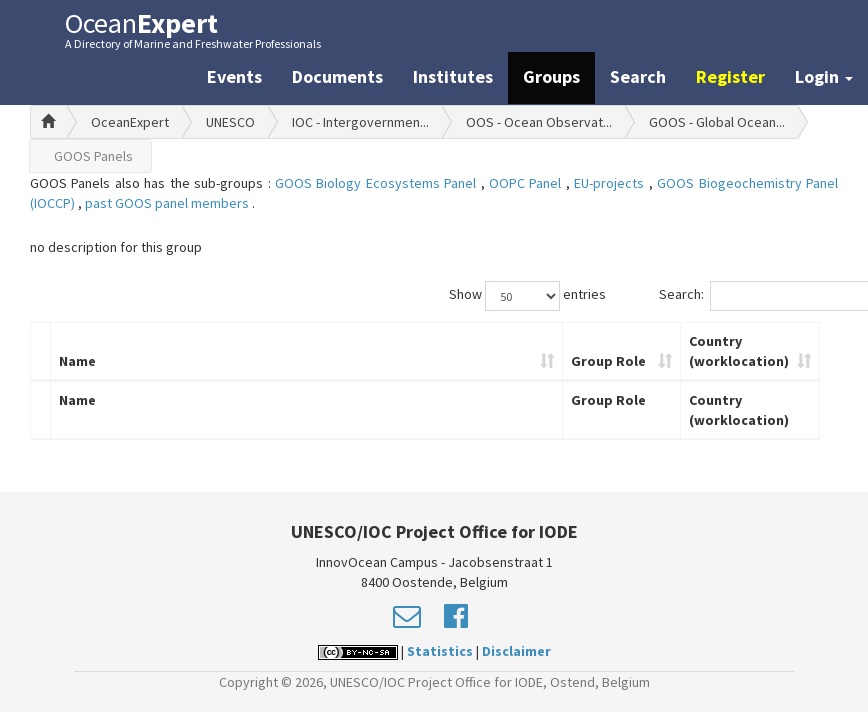 The height and width of the screenshot is (720, 868). What do you see at coordinates (230, 122) in the screenshot?
I see `UNESCO` at bounding box center [230, 122].